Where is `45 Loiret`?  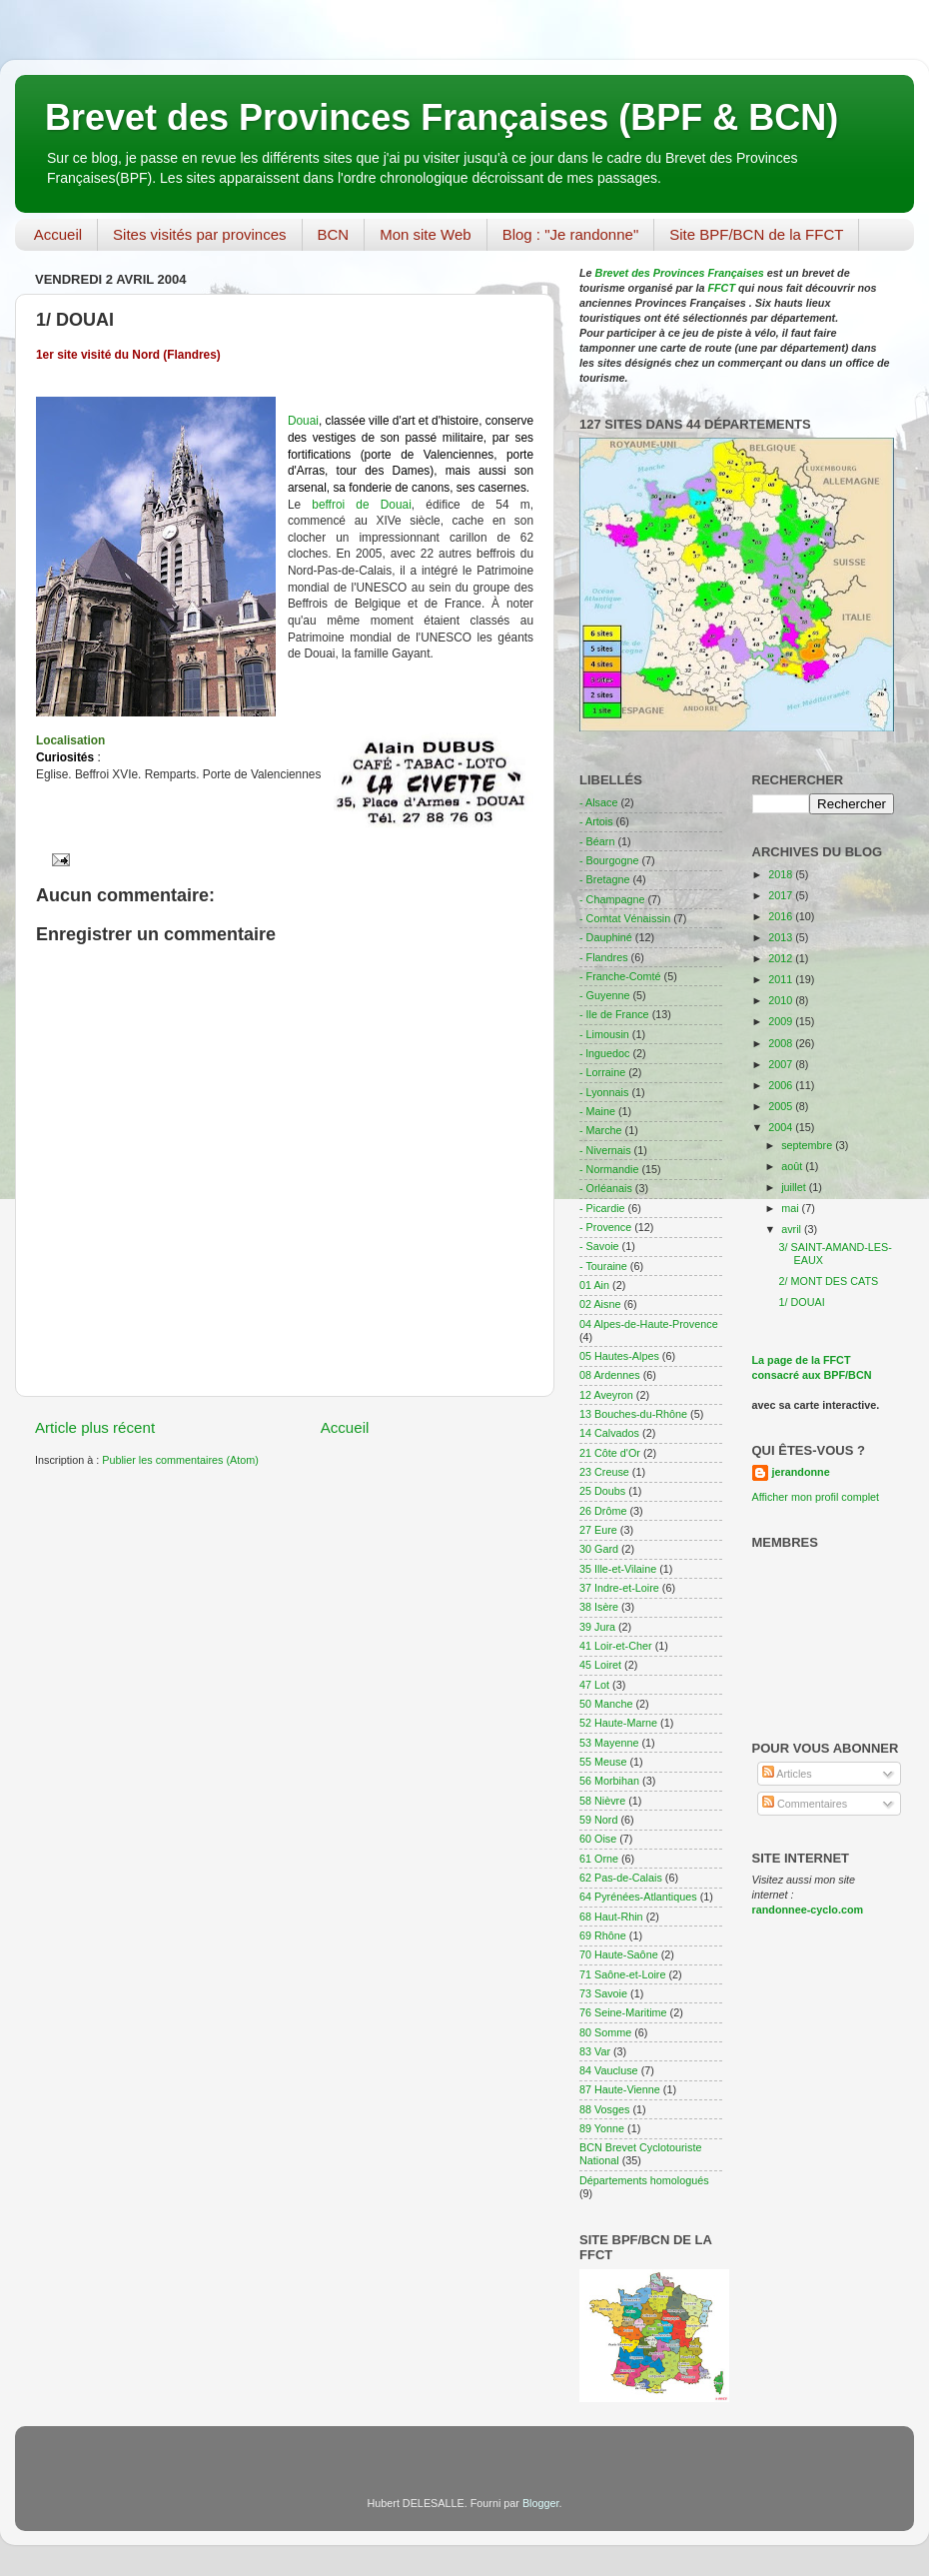 45 Loiret is located at coordinates (600, 1665).